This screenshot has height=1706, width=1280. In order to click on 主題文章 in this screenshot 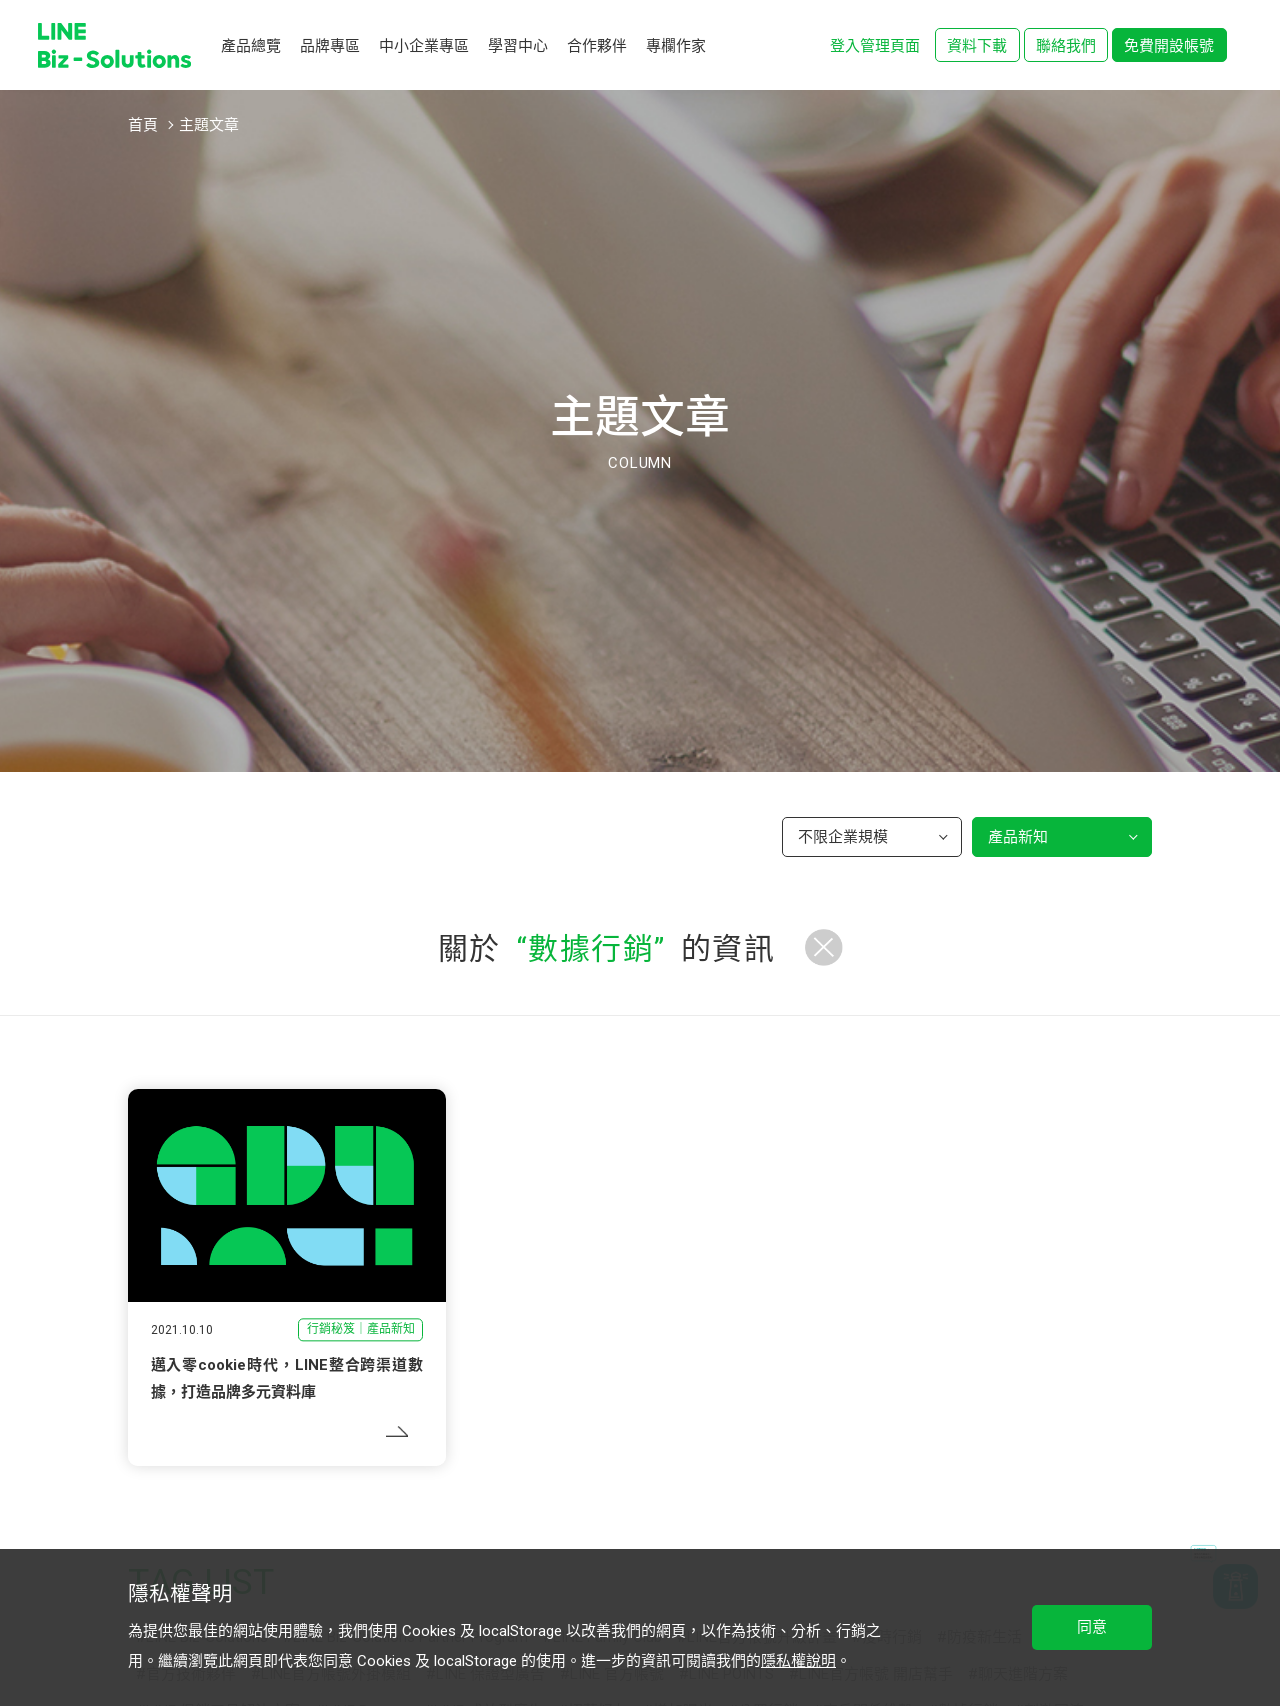, I will do `click(209, 125)`.